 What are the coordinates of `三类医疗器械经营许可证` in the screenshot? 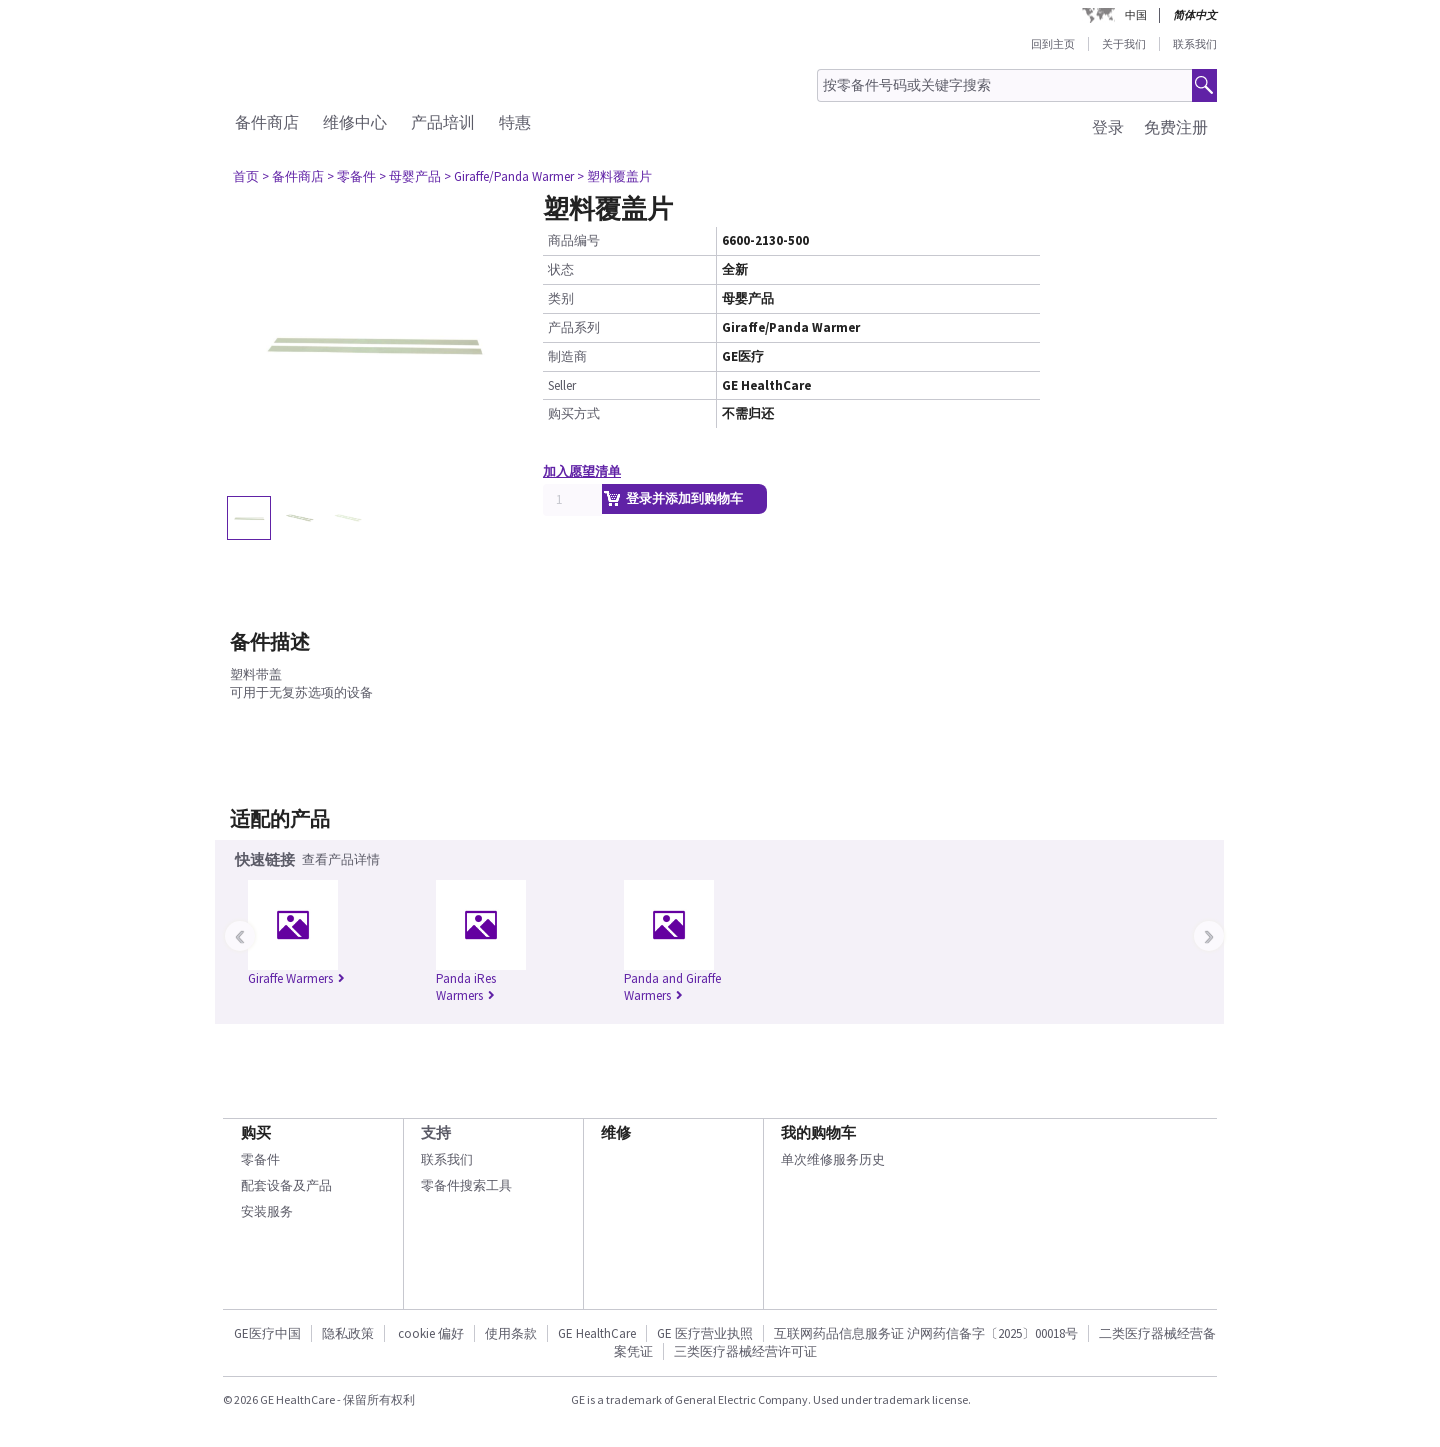 It's located at (745, 1351).